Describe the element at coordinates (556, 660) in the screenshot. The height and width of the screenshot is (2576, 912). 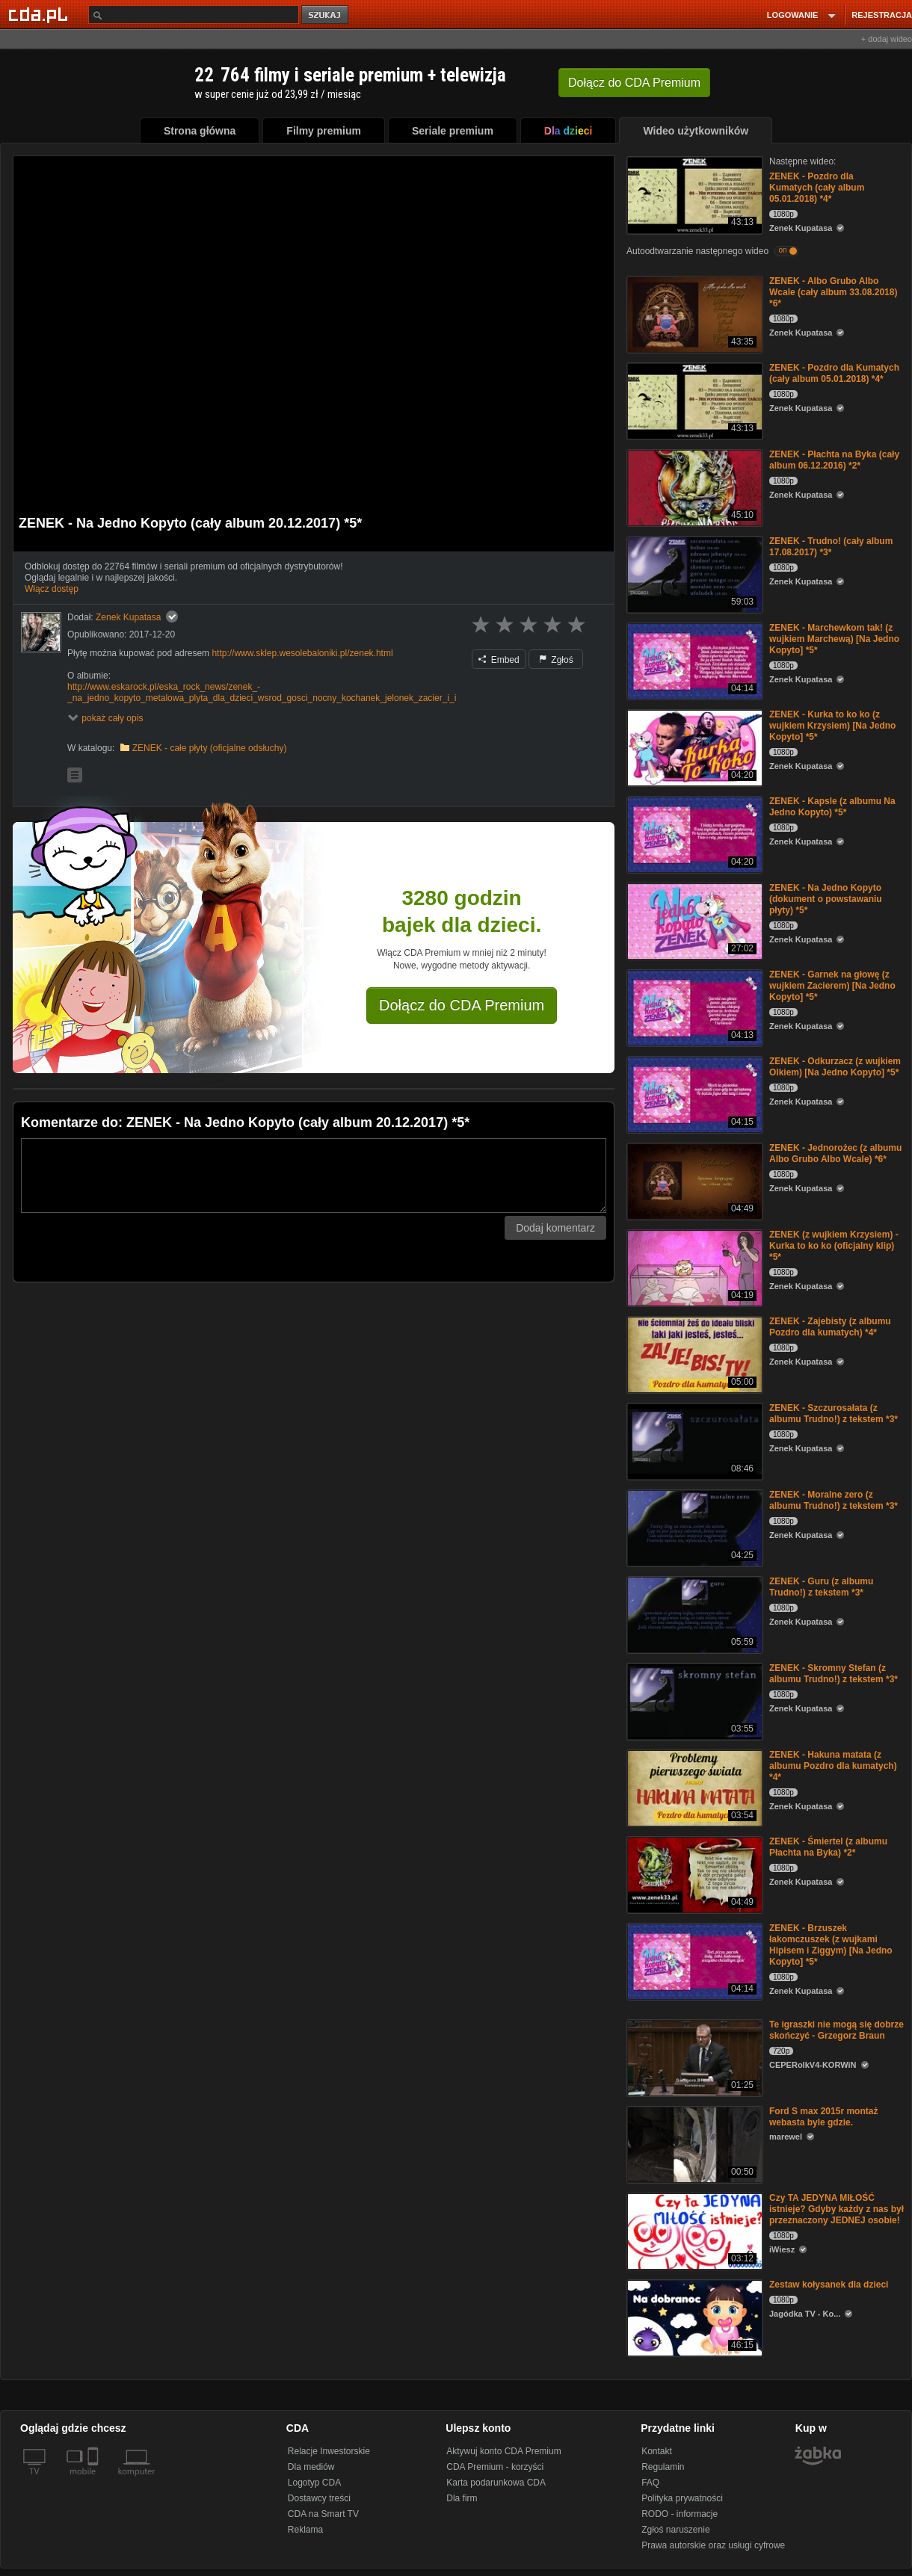
I see `Zgłoś` at that location.